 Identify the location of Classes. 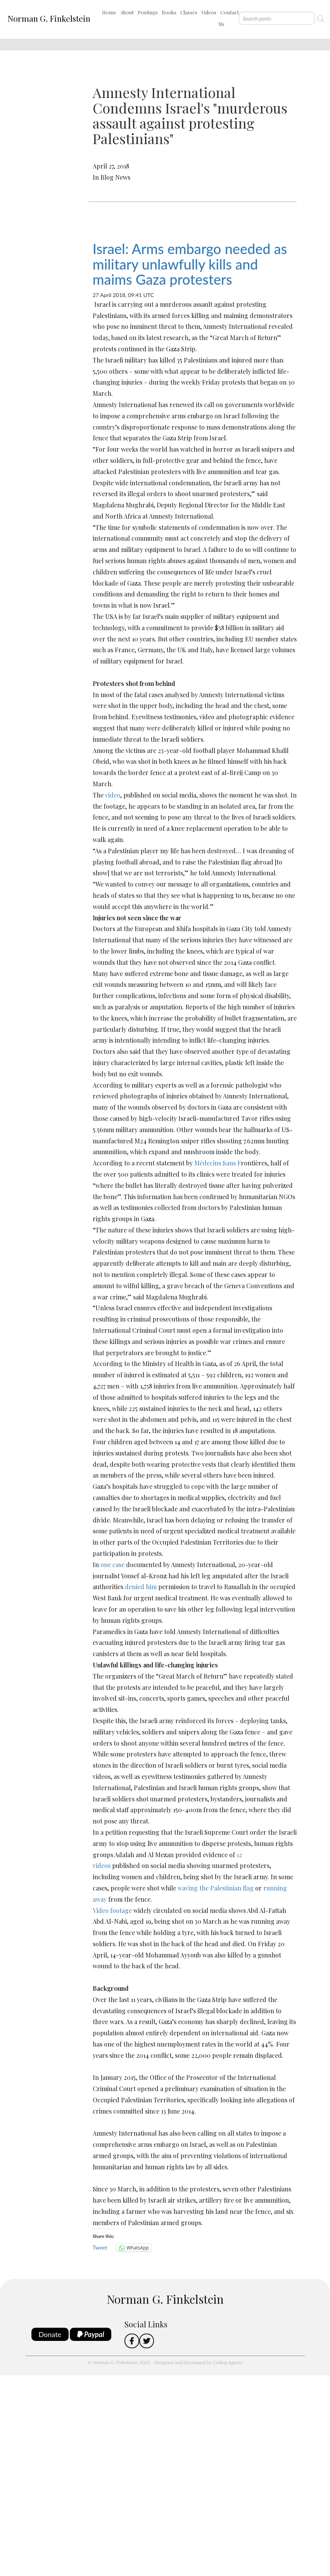
(188, 12).